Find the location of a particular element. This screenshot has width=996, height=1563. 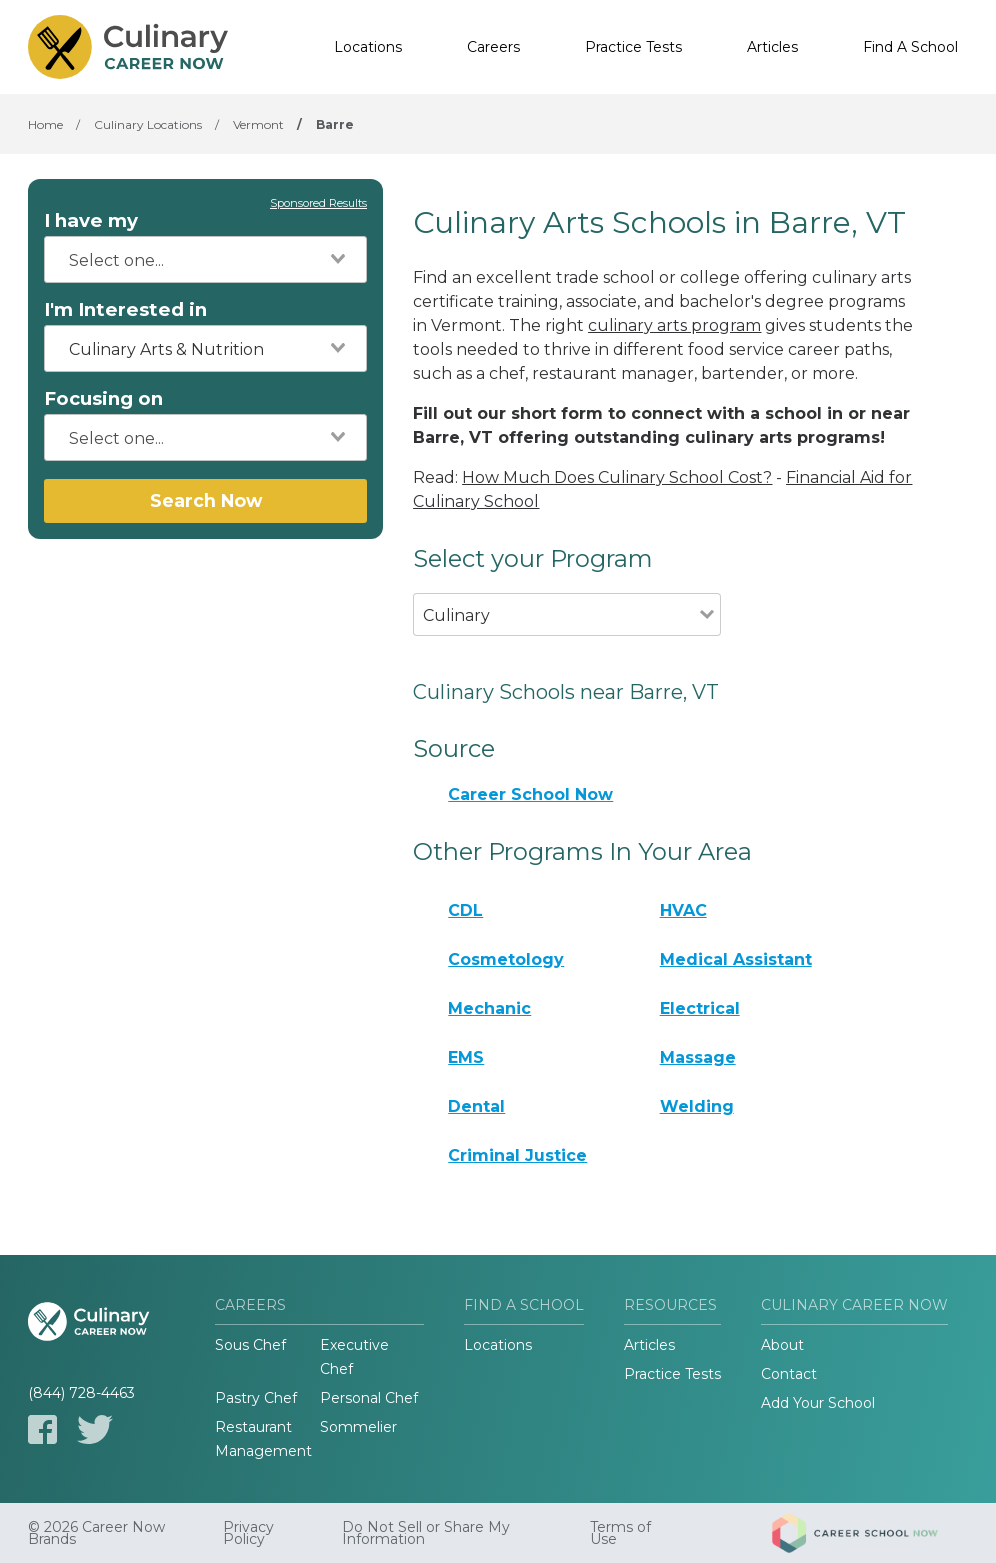

Career School Now is located at coordinates (530, 794).